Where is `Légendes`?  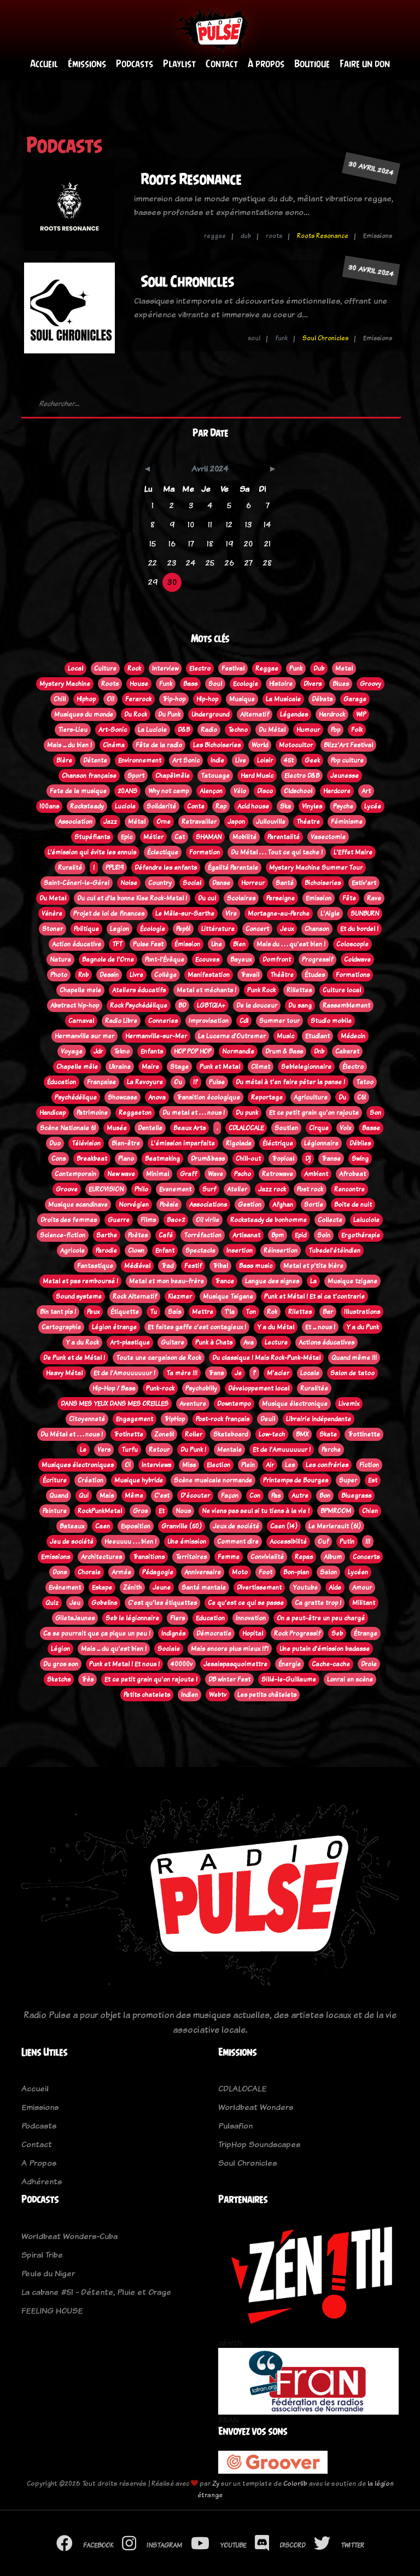 Légendes is located at coordinates (294, 714).